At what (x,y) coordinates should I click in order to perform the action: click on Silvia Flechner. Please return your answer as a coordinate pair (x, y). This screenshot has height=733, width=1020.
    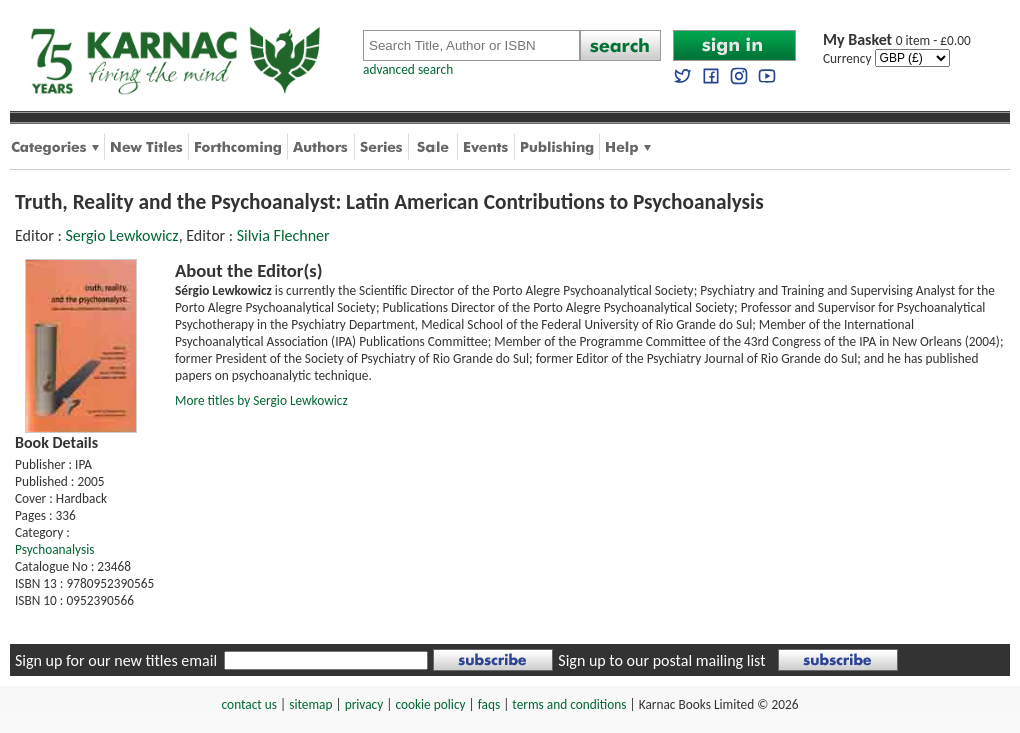
    Looking at the image, I should click on (283, 235).